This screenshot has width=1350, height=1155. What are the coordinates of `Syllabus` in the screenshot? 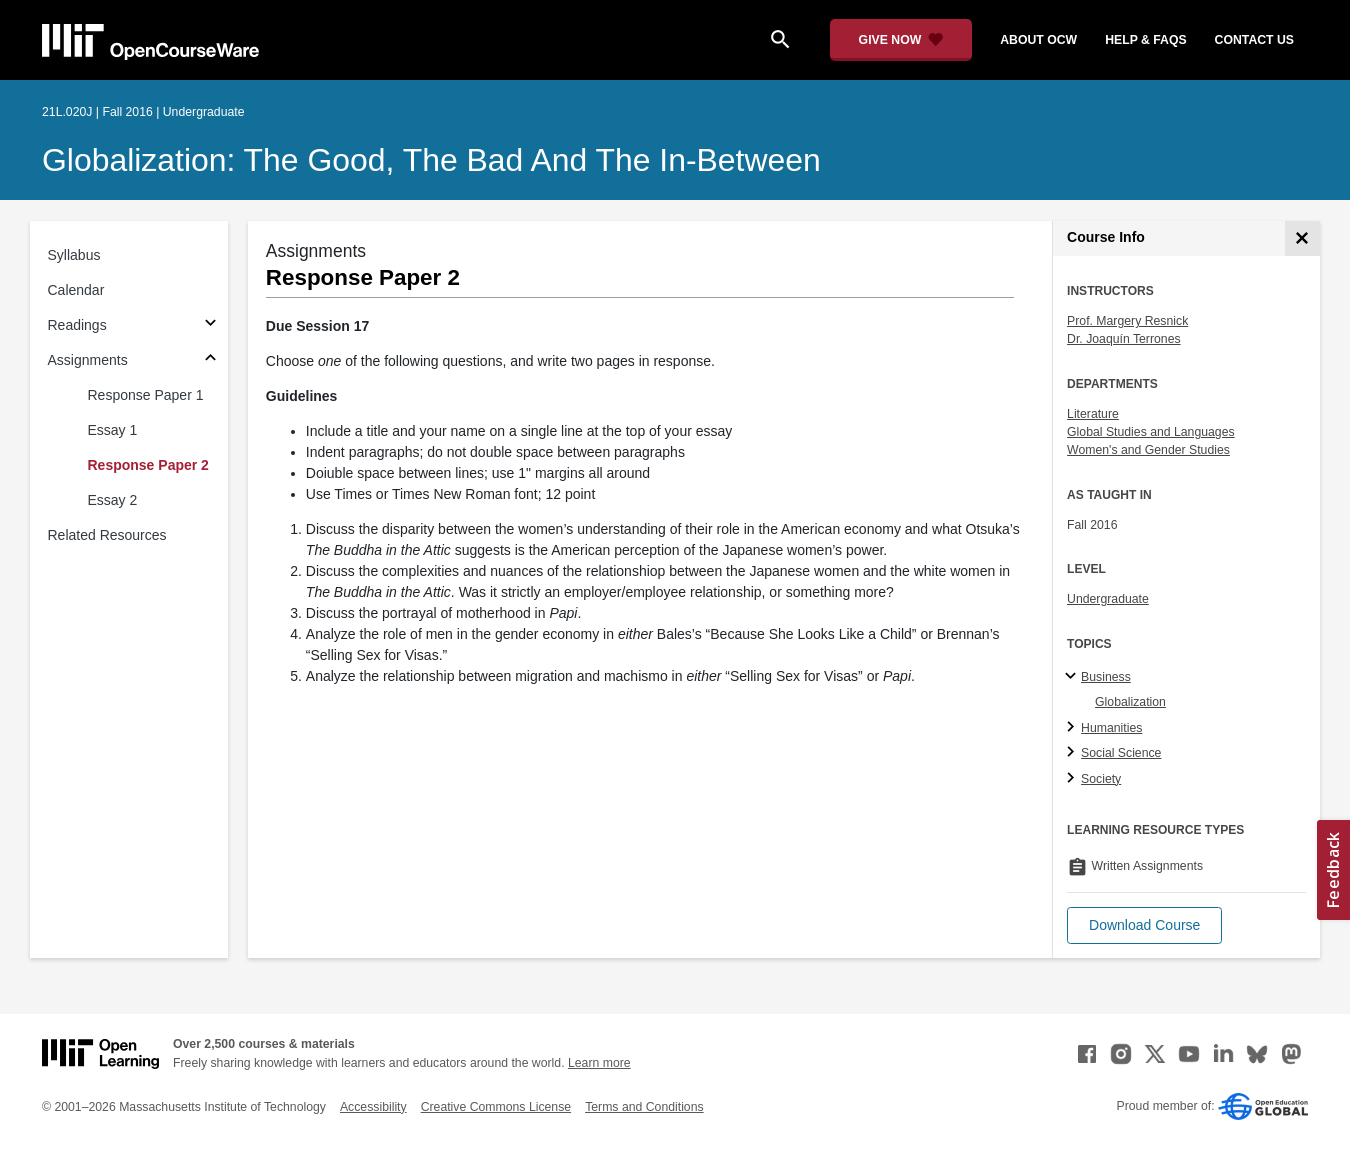 It's located at (74, 255).